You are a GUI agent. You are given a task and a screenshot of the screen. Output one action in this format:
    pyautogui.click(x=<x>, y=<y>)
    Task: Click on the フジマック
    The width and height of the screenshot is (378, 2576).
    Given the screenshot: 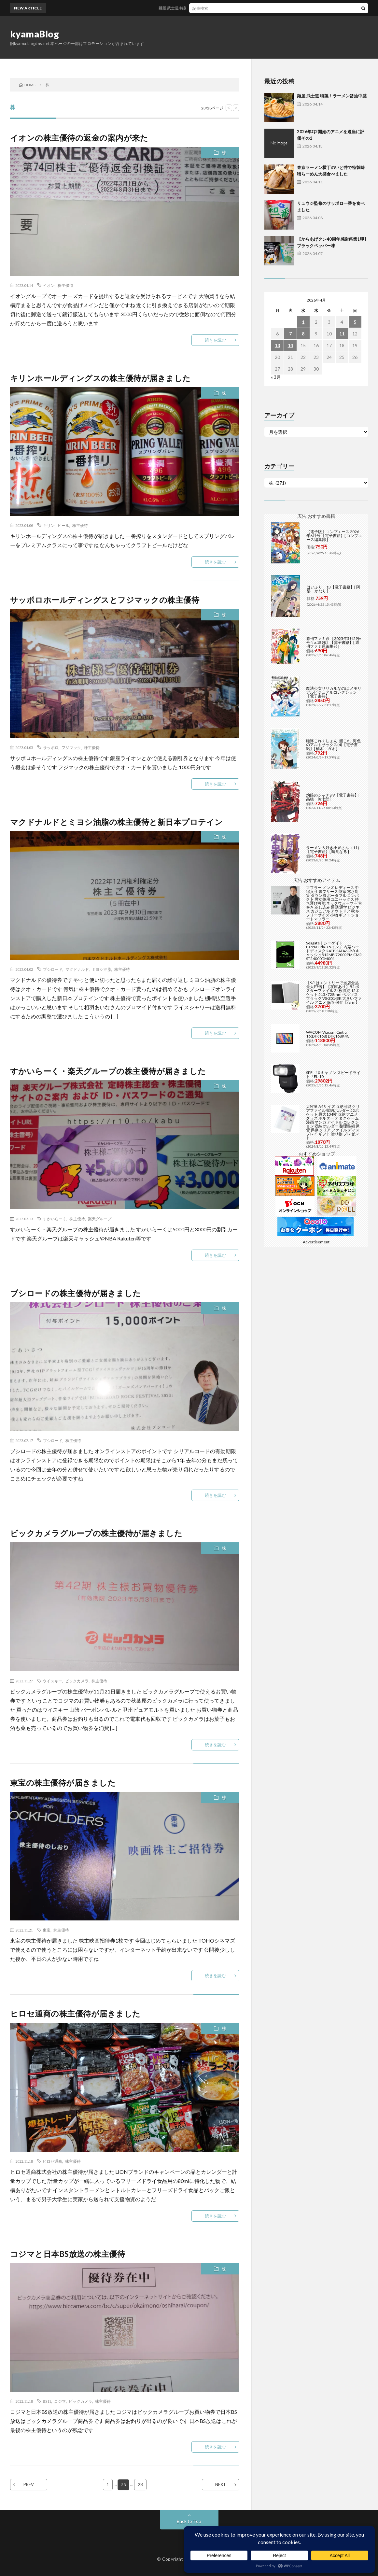 What is the action you would take?
    pyautogui.click(x=71, y=747)
    